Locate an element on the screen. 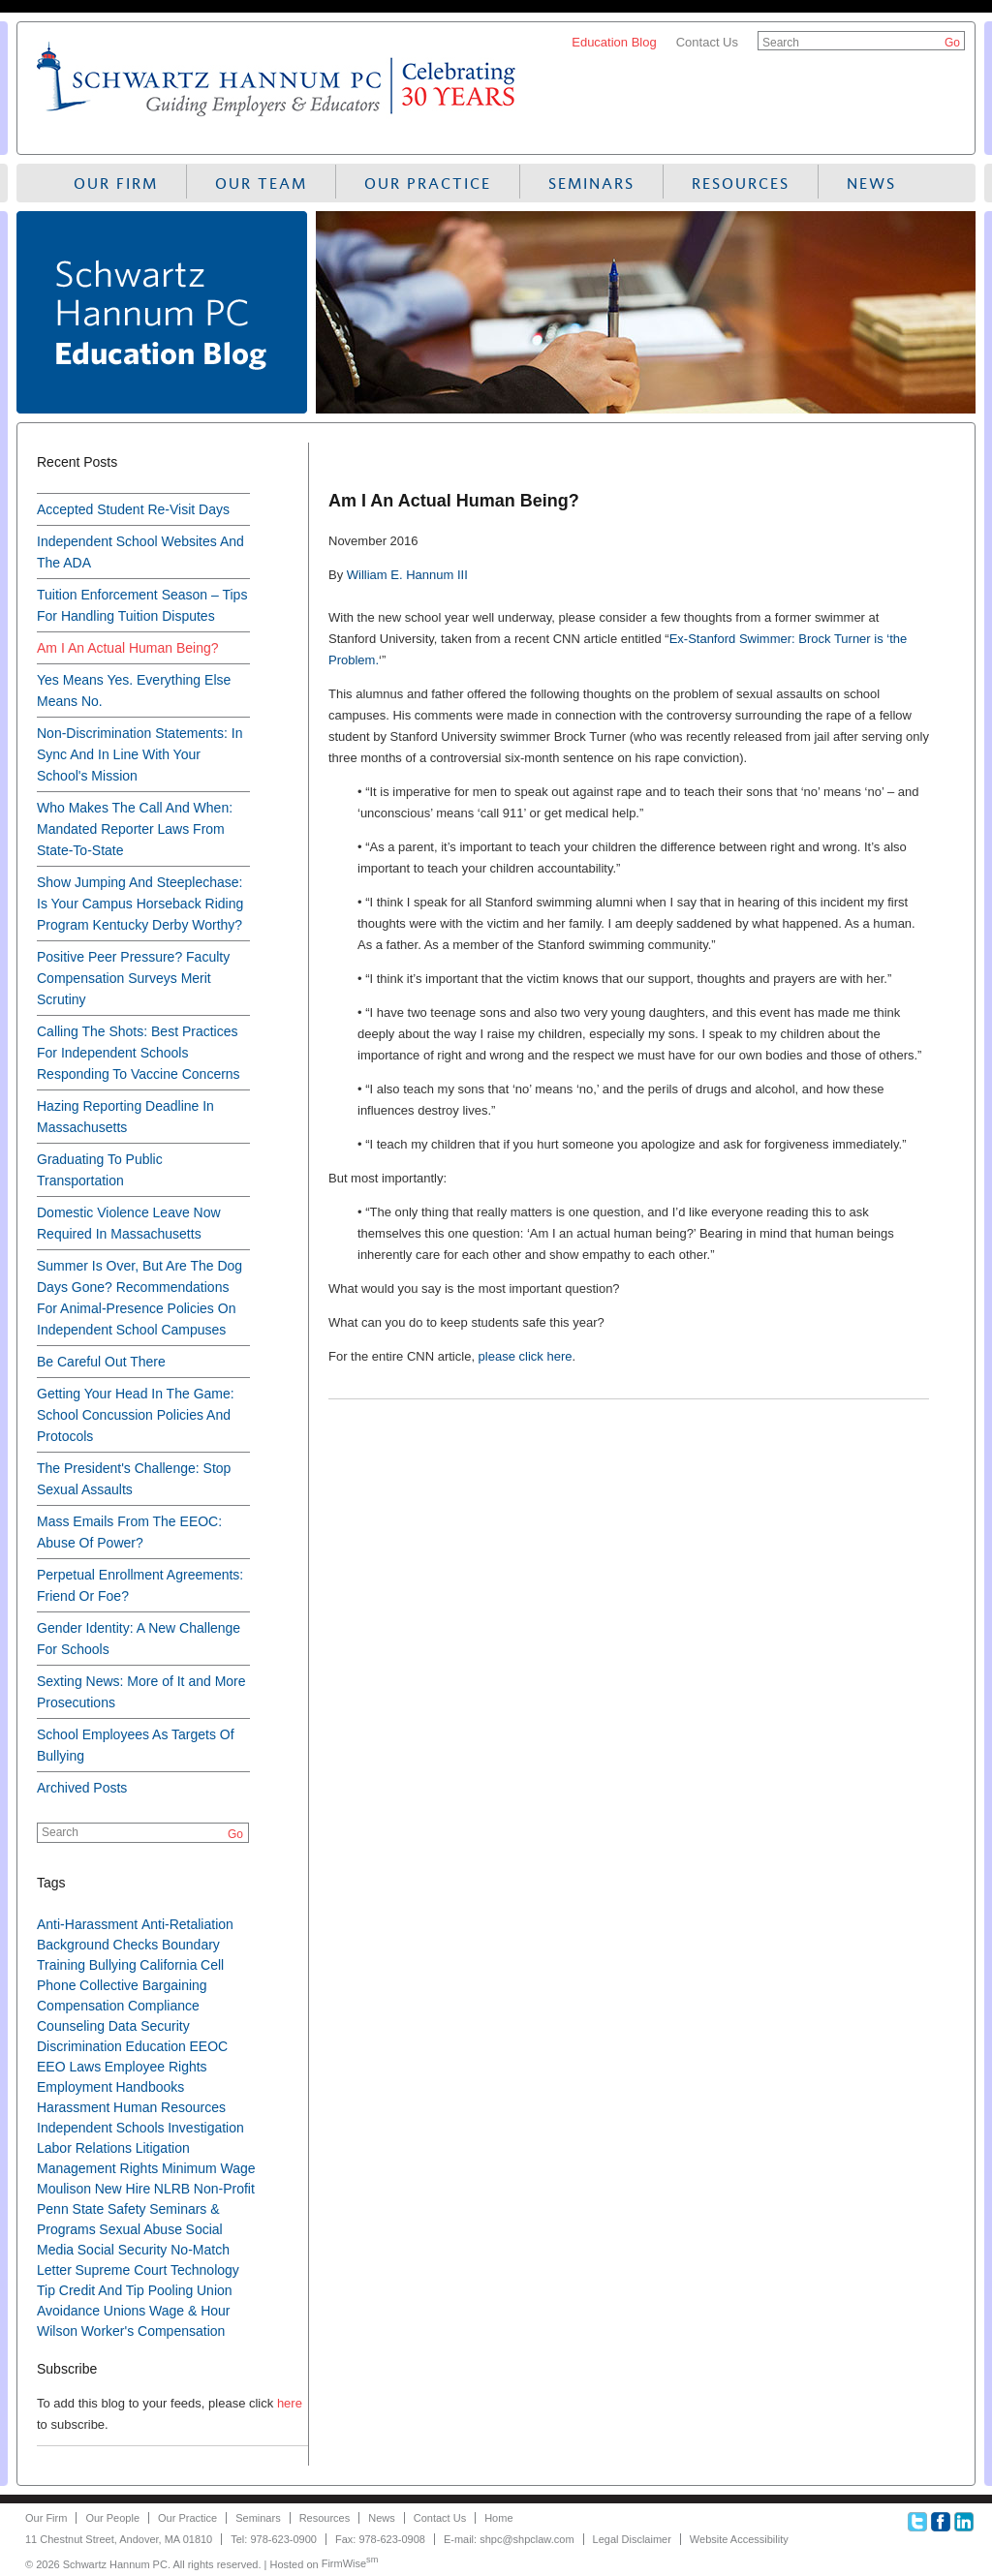 The height and width of the screenshot is (2576, 992). News is located at coordinates (871, 183).